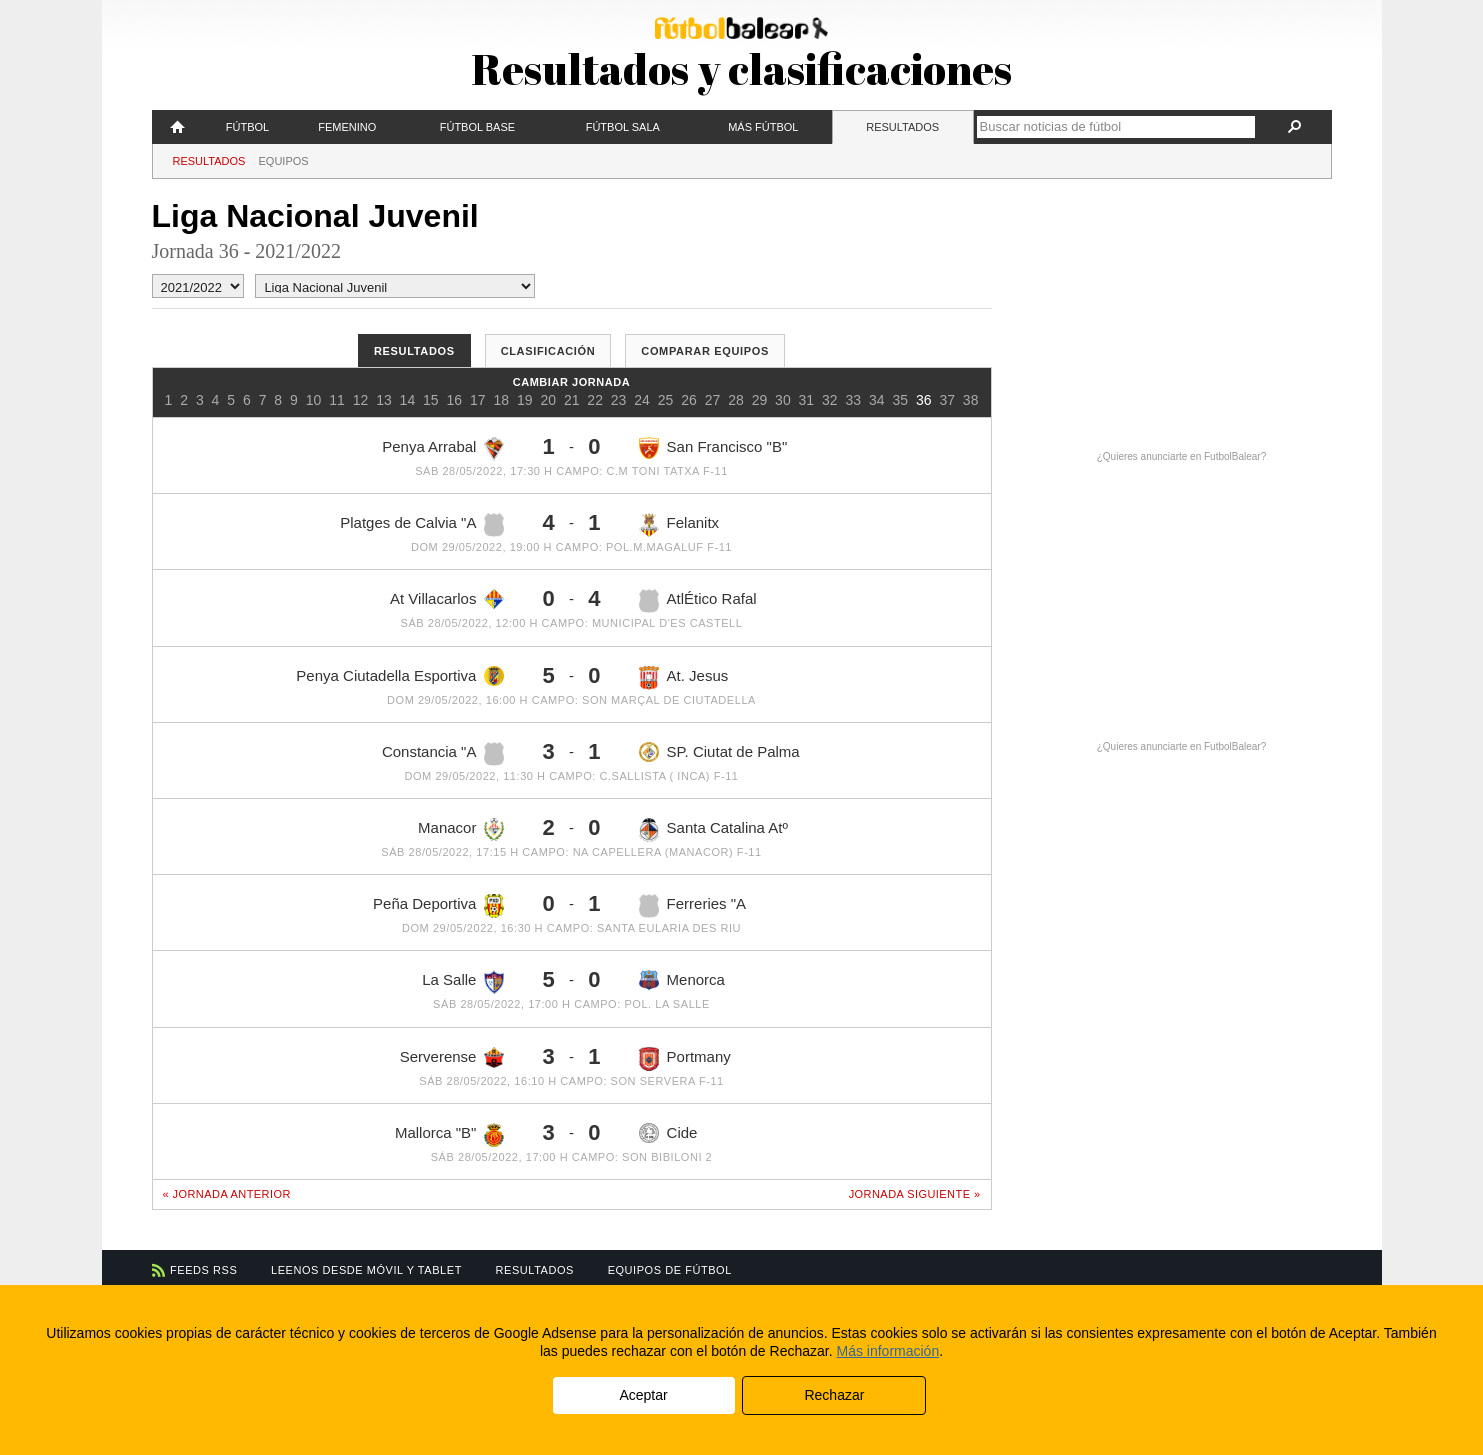  What do you see at coordinates (347, 127) in the screenshot?
I see `Femenino` at bounding box center [347, 127].